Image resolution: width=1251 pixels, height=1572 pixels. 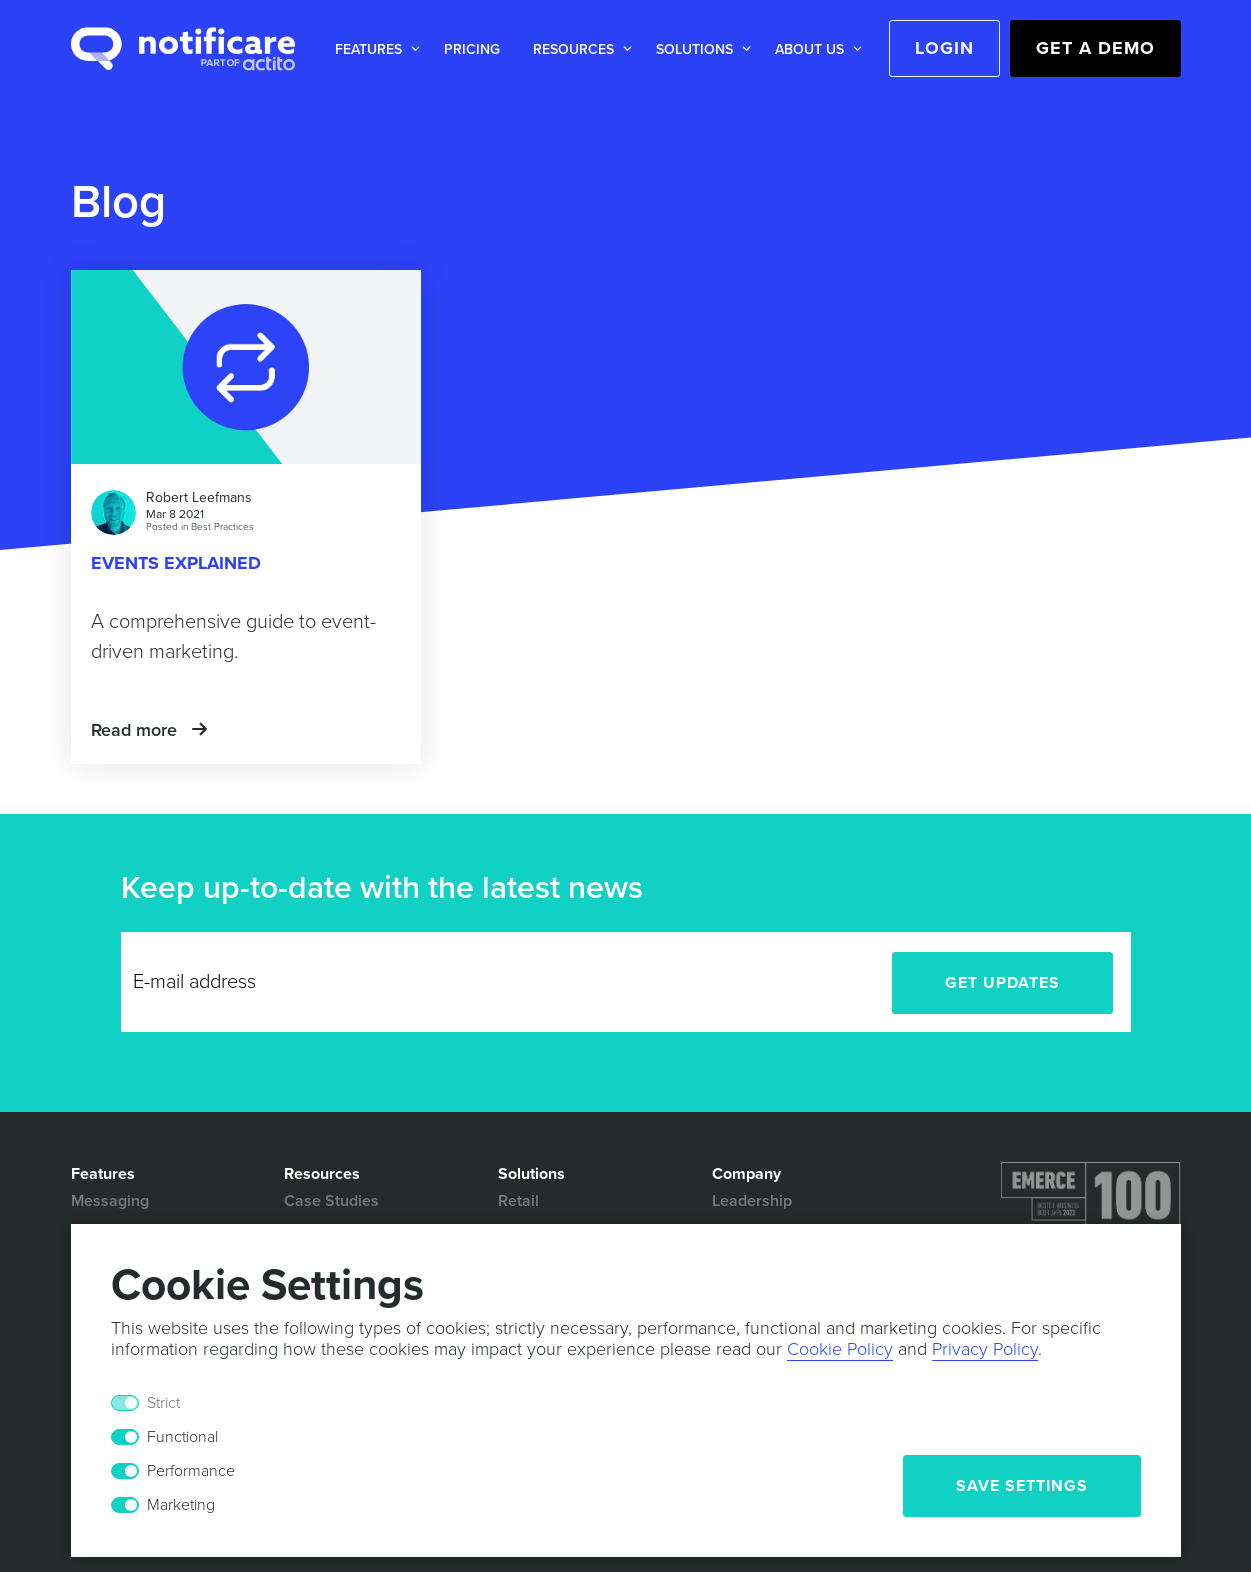 I want to click on Cookie Policy, so click(x=840, y=1349).